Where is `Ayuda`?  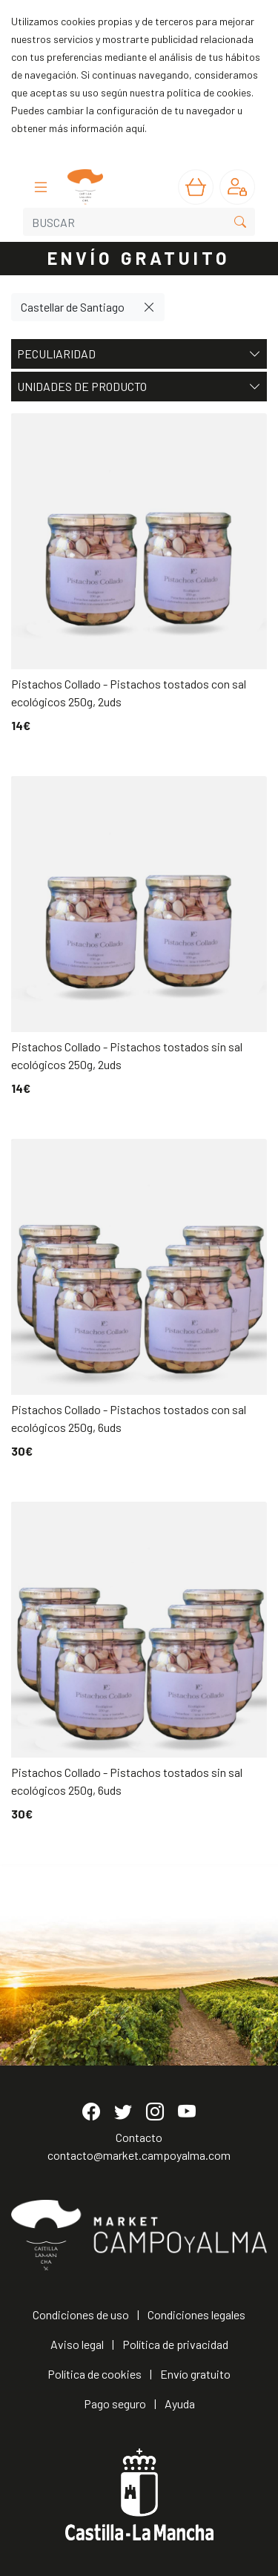 Ayuda is located at coordinates (180, 2403).